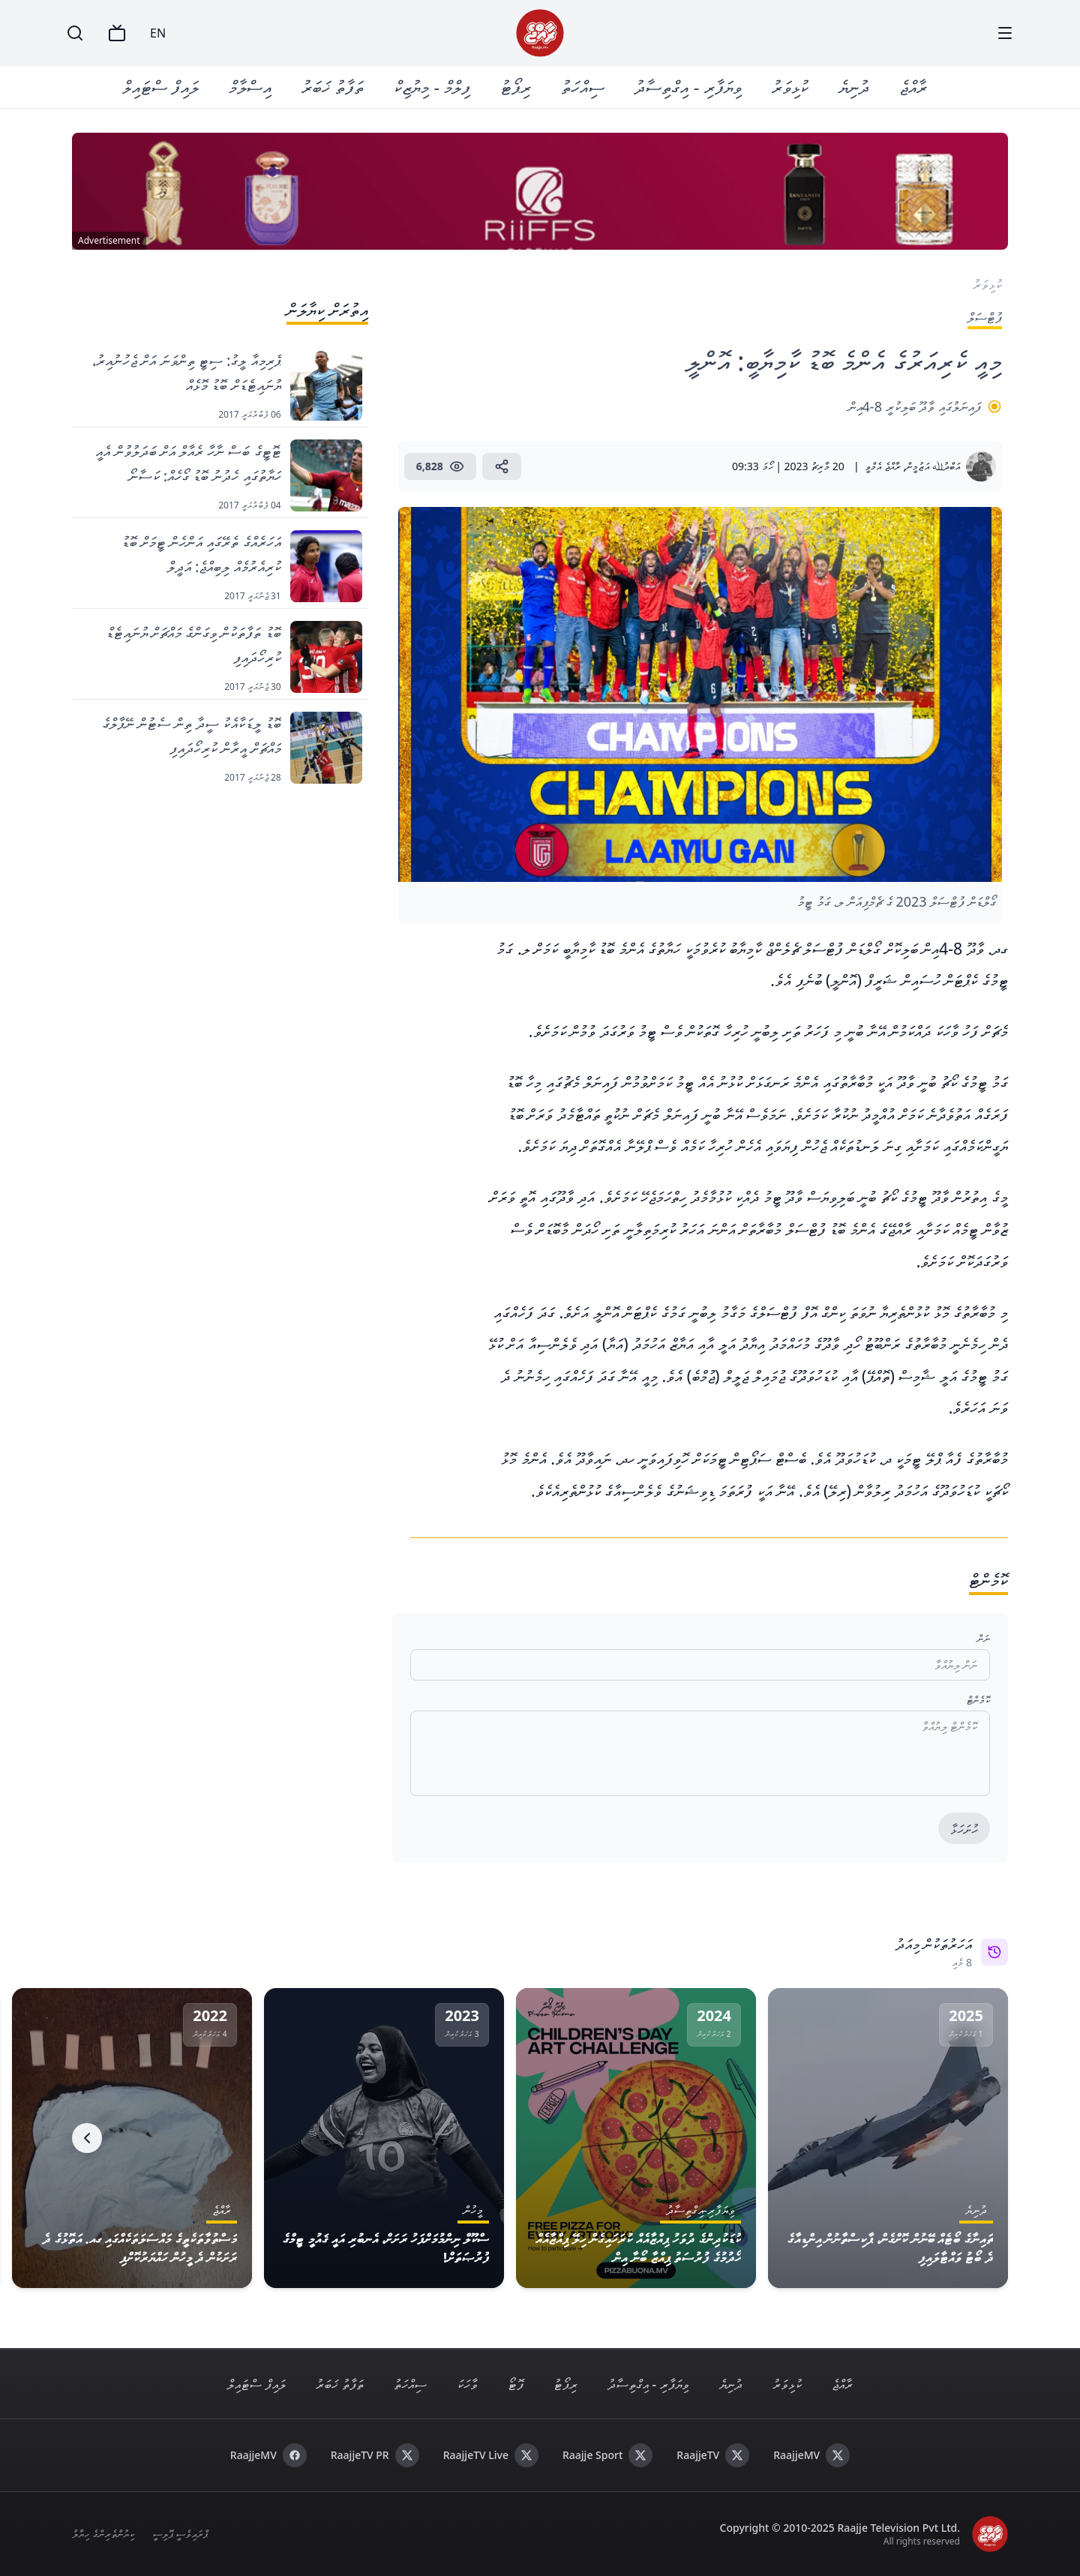 This screenshot has height=2576, width=1080. I want to click on ލައިފް ސްޓައިލް, so click(161, 86).